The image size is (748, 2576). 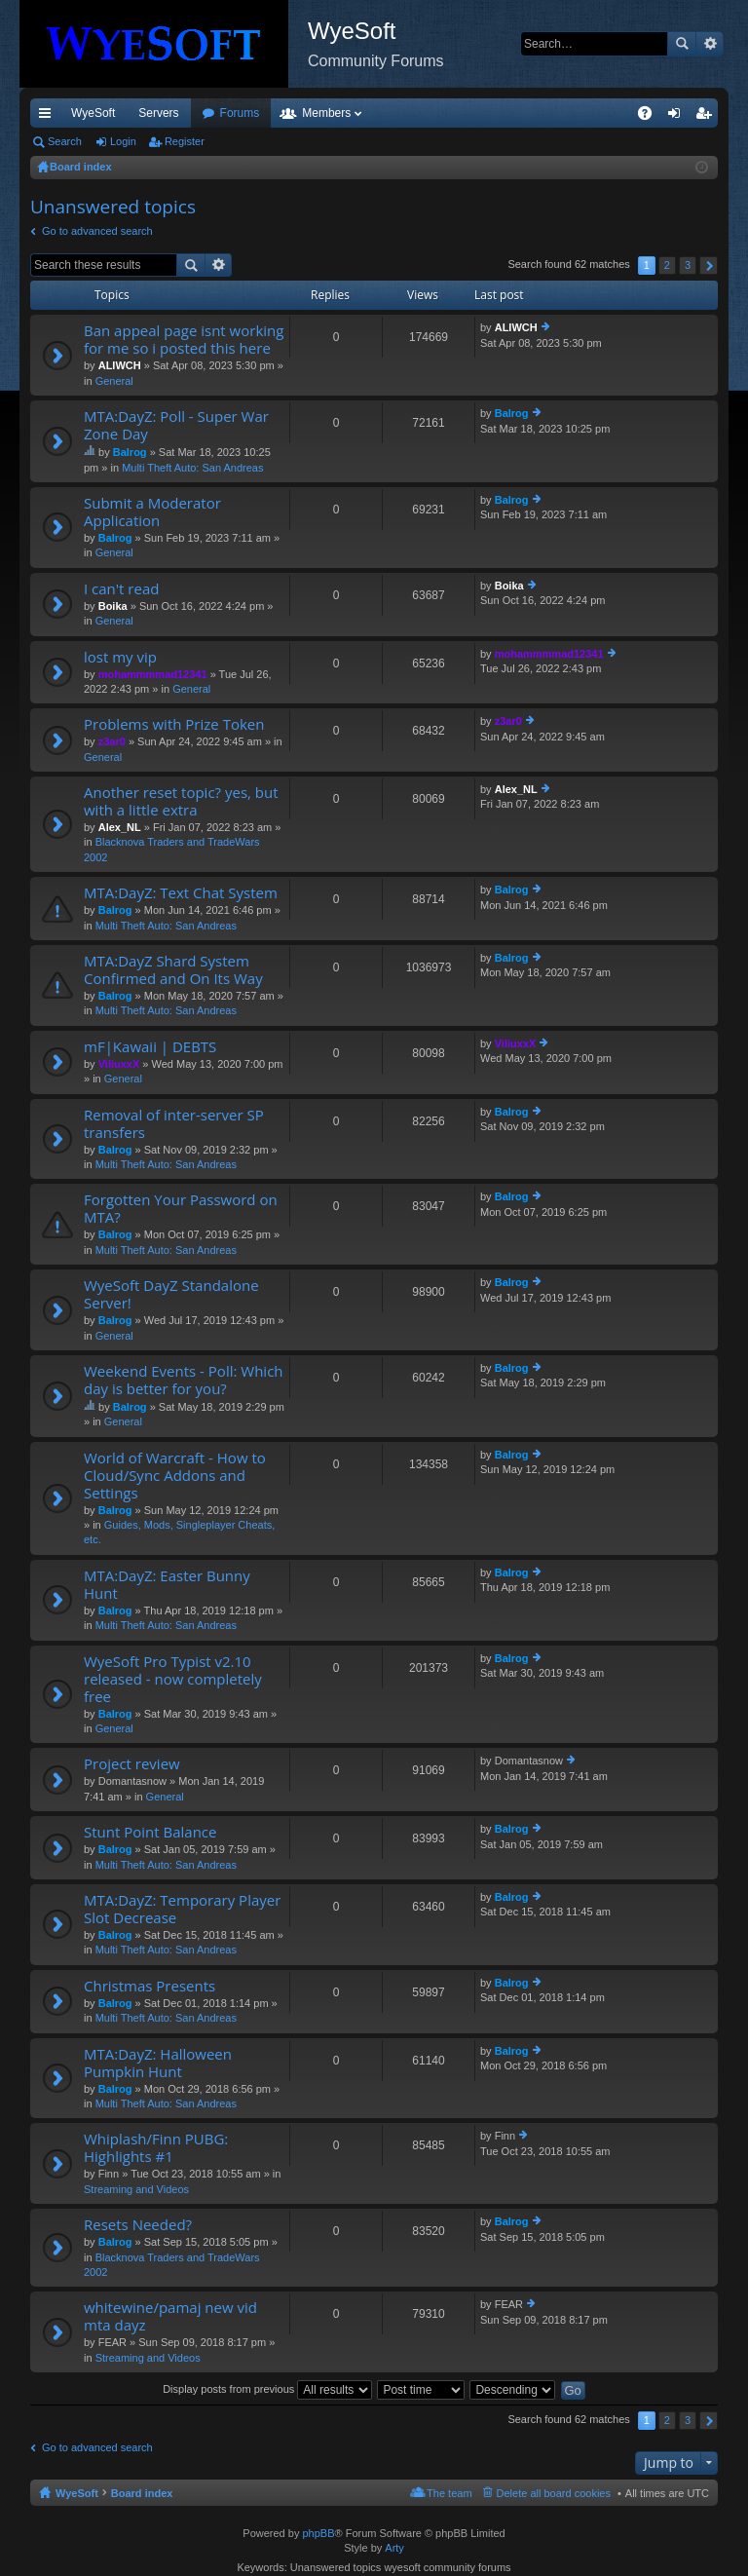 What do you see at coordinates (185, 141) in the screenshot?
I see `Register` at bounding box center [185, 141].